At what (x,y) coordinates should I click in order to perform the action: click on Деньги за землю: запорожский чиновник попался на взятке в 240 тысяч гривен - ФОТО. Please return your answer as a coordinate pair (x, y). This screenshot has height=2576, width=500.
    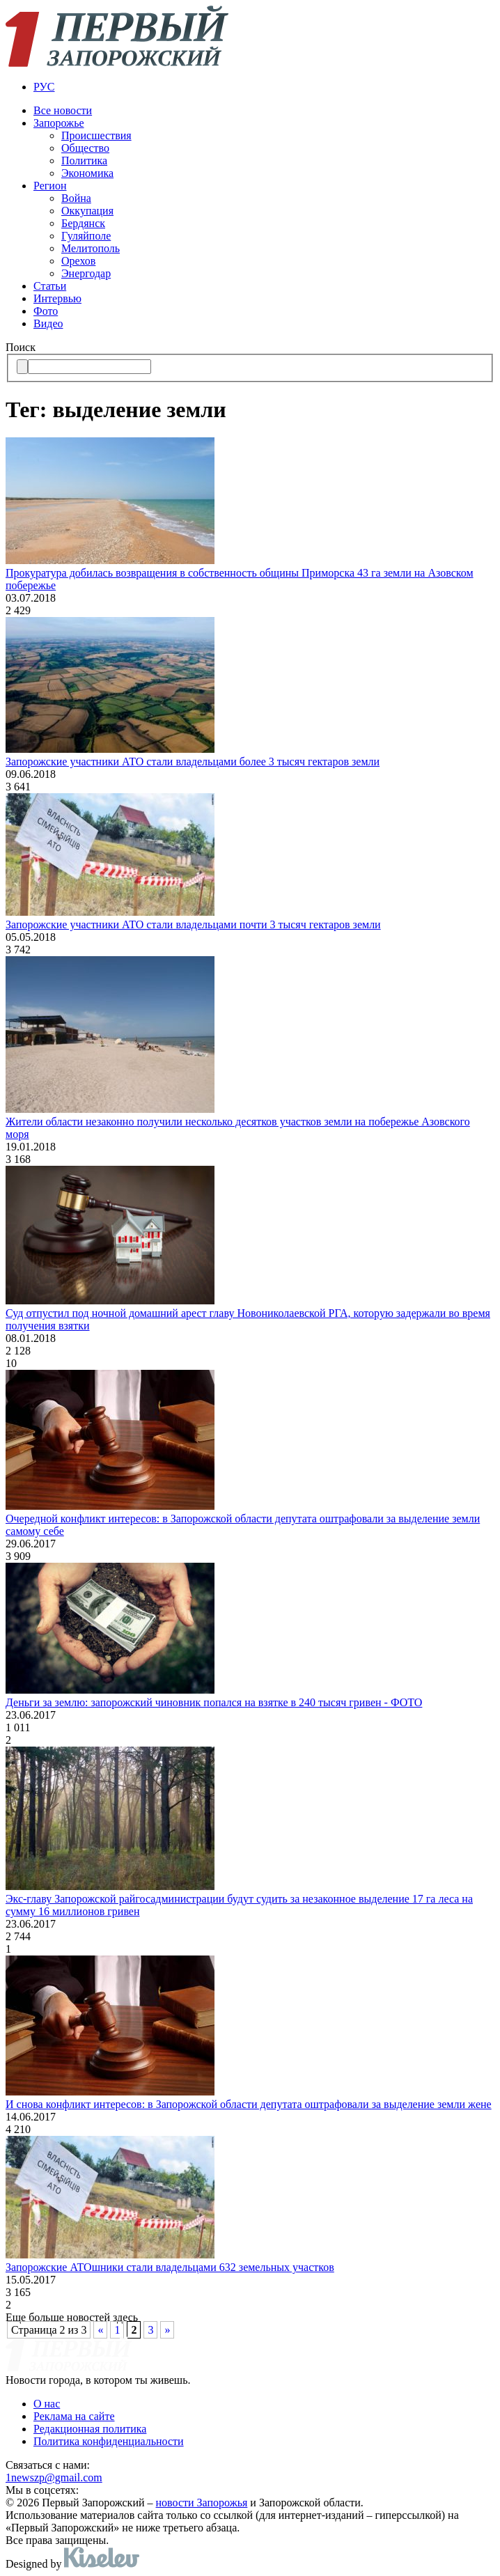
    Looking at the image, I should click on (214, 1702).